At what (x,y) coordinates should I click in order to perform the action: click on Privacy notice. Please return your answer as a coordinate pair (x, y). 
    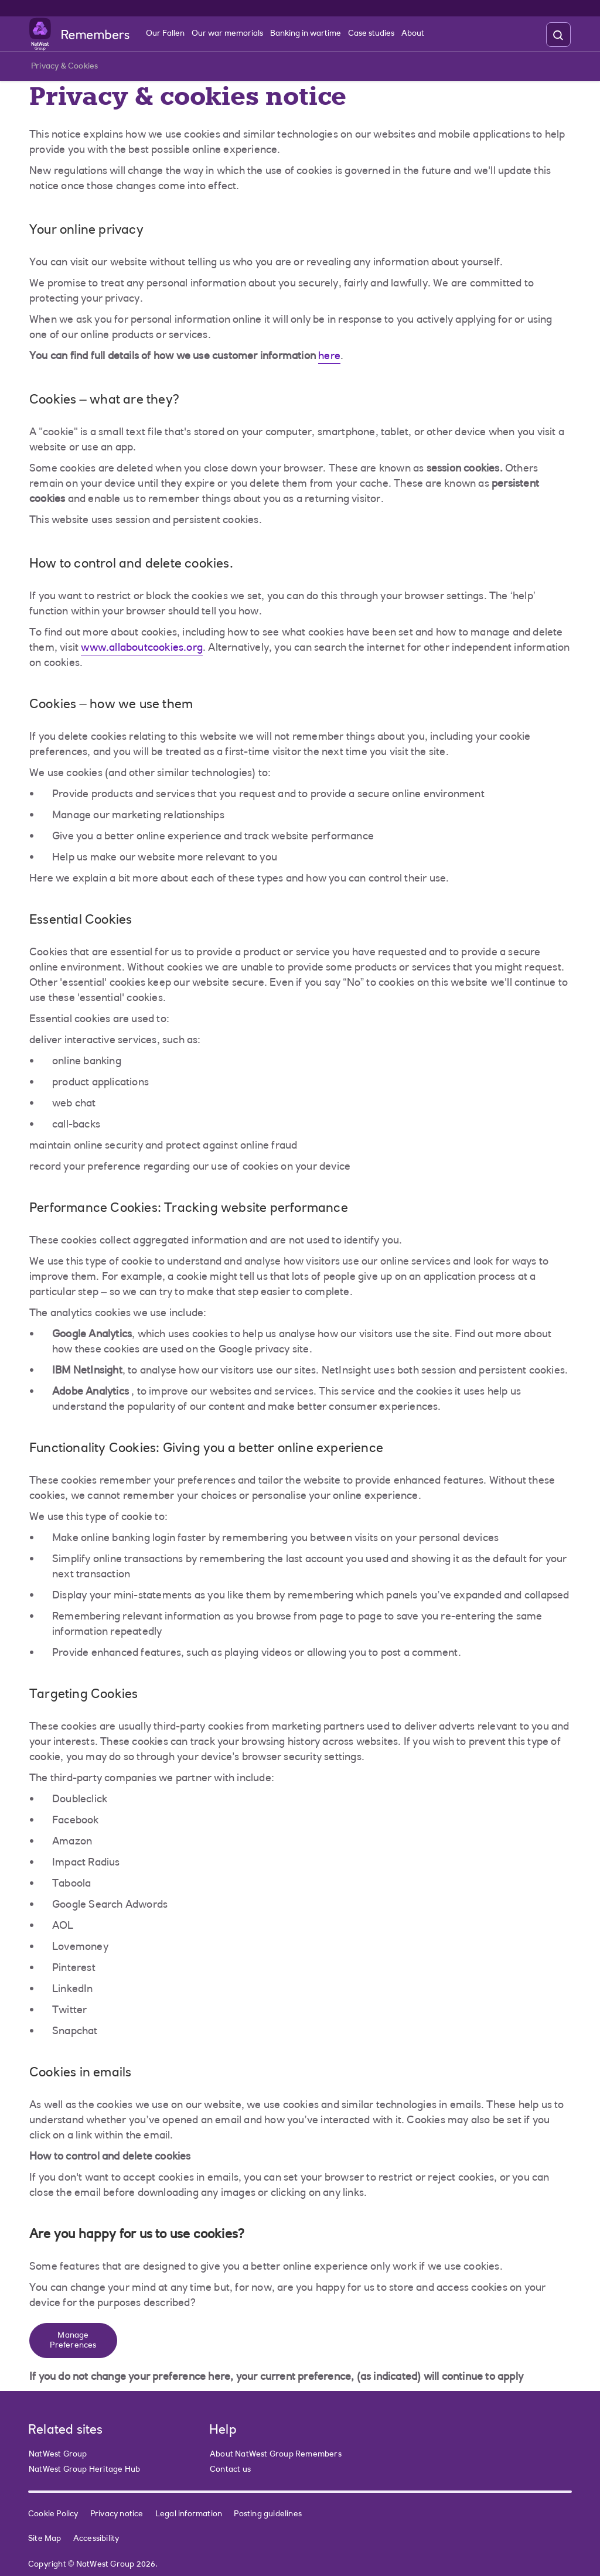
    Looking at the image, I should click on (117, 2514).